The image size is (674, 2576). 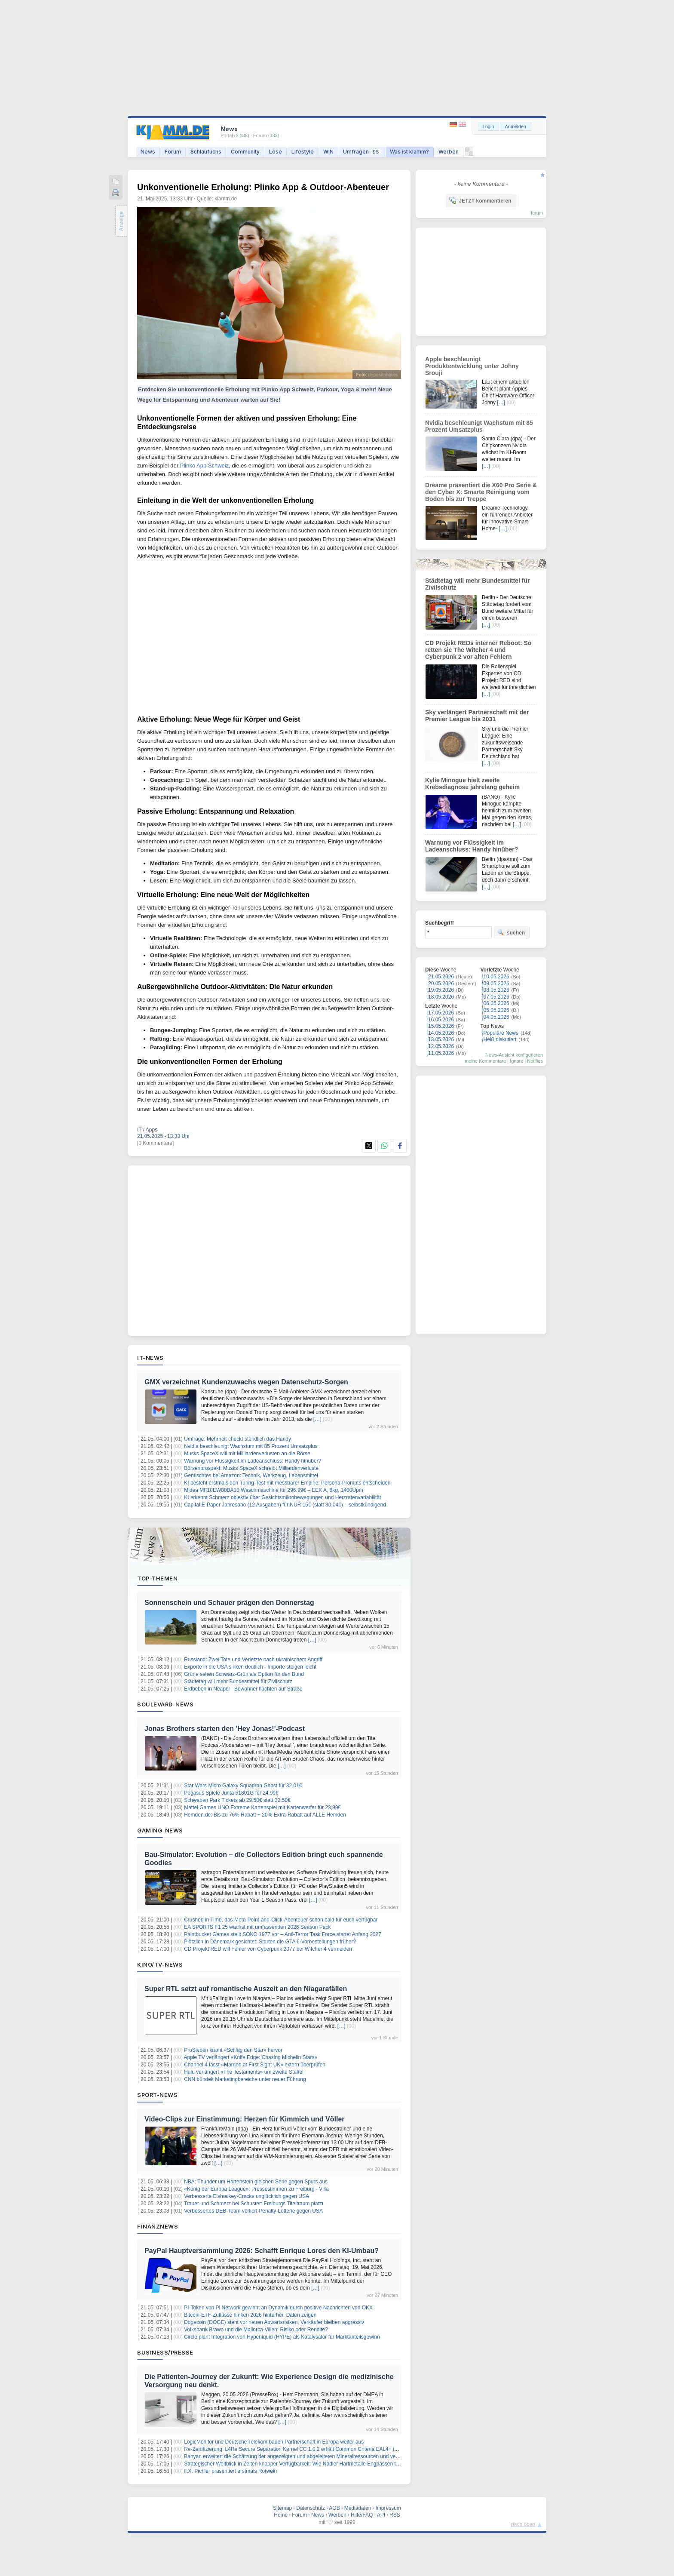 What do you see at coordinates (275, 151) in the screenshot?
I see `Lose` at bounding box center [275, 151].